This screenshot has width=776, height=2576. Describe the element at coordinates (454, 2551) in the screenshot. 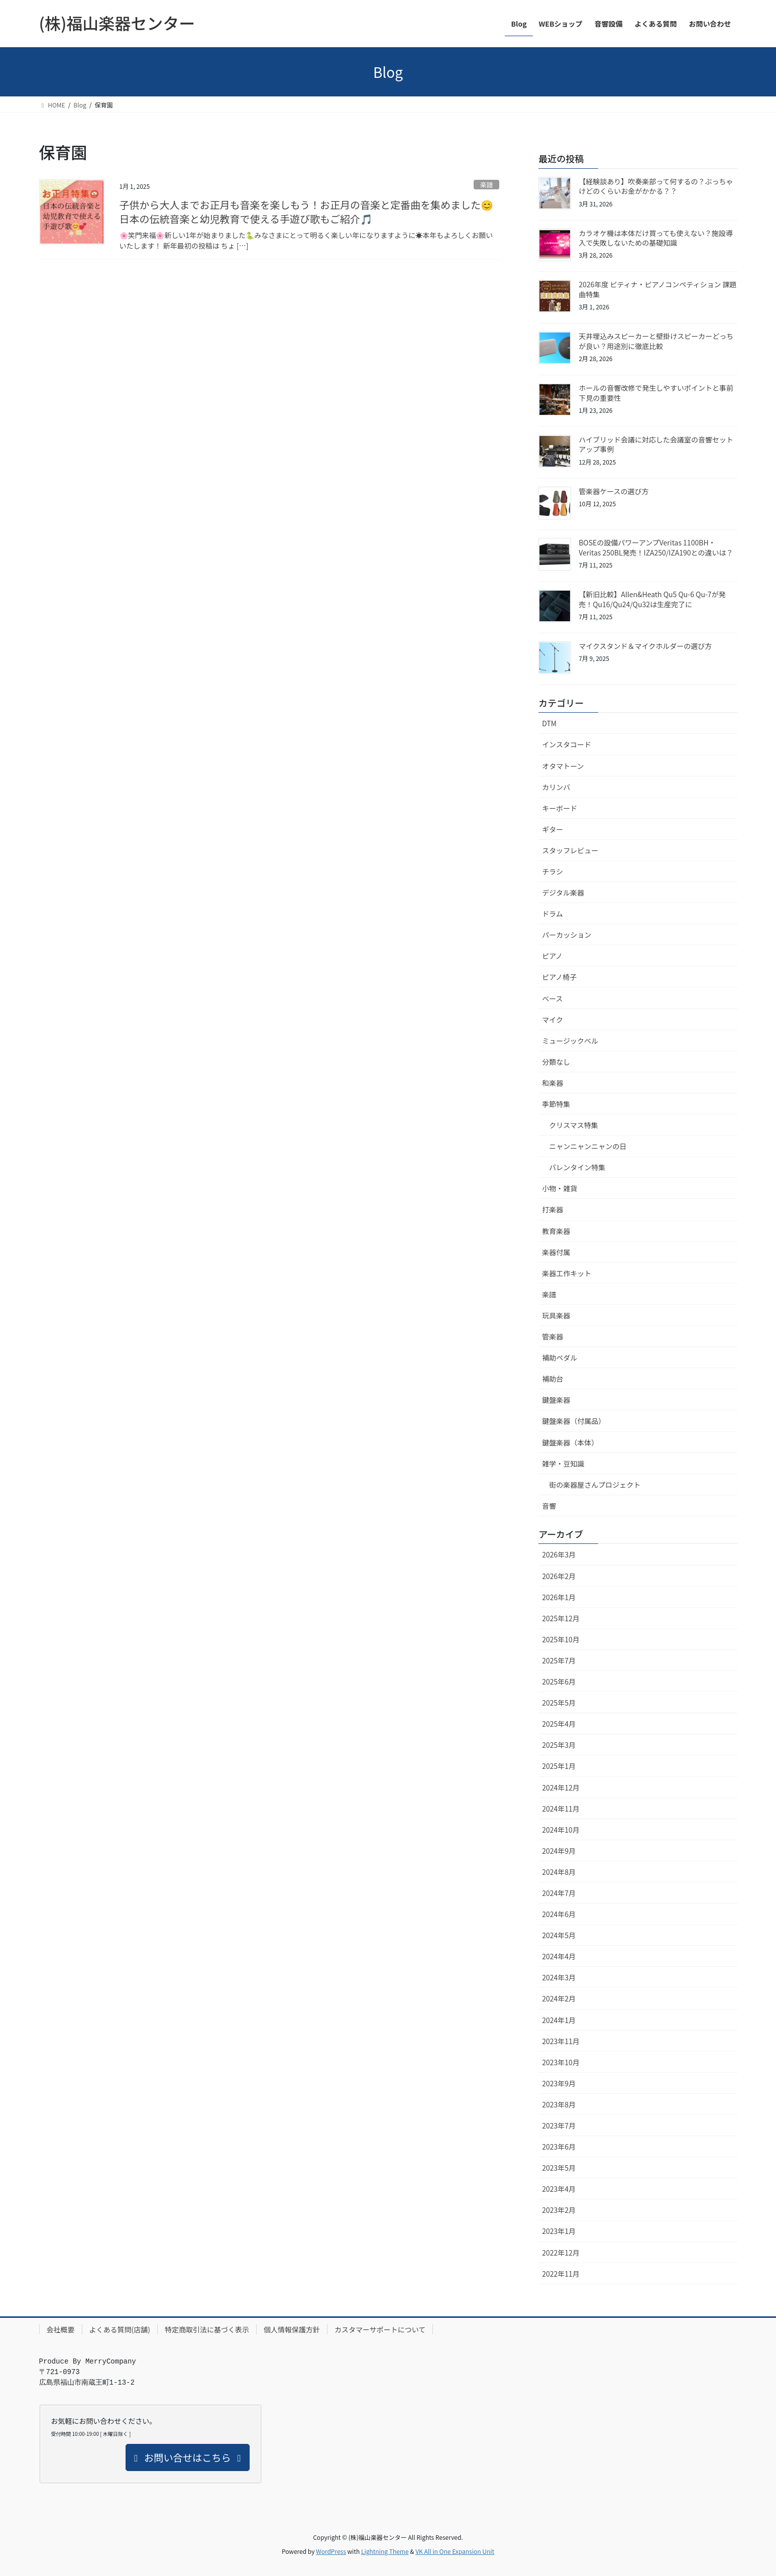

I see `VK All in One Expansion Unit` at that location.